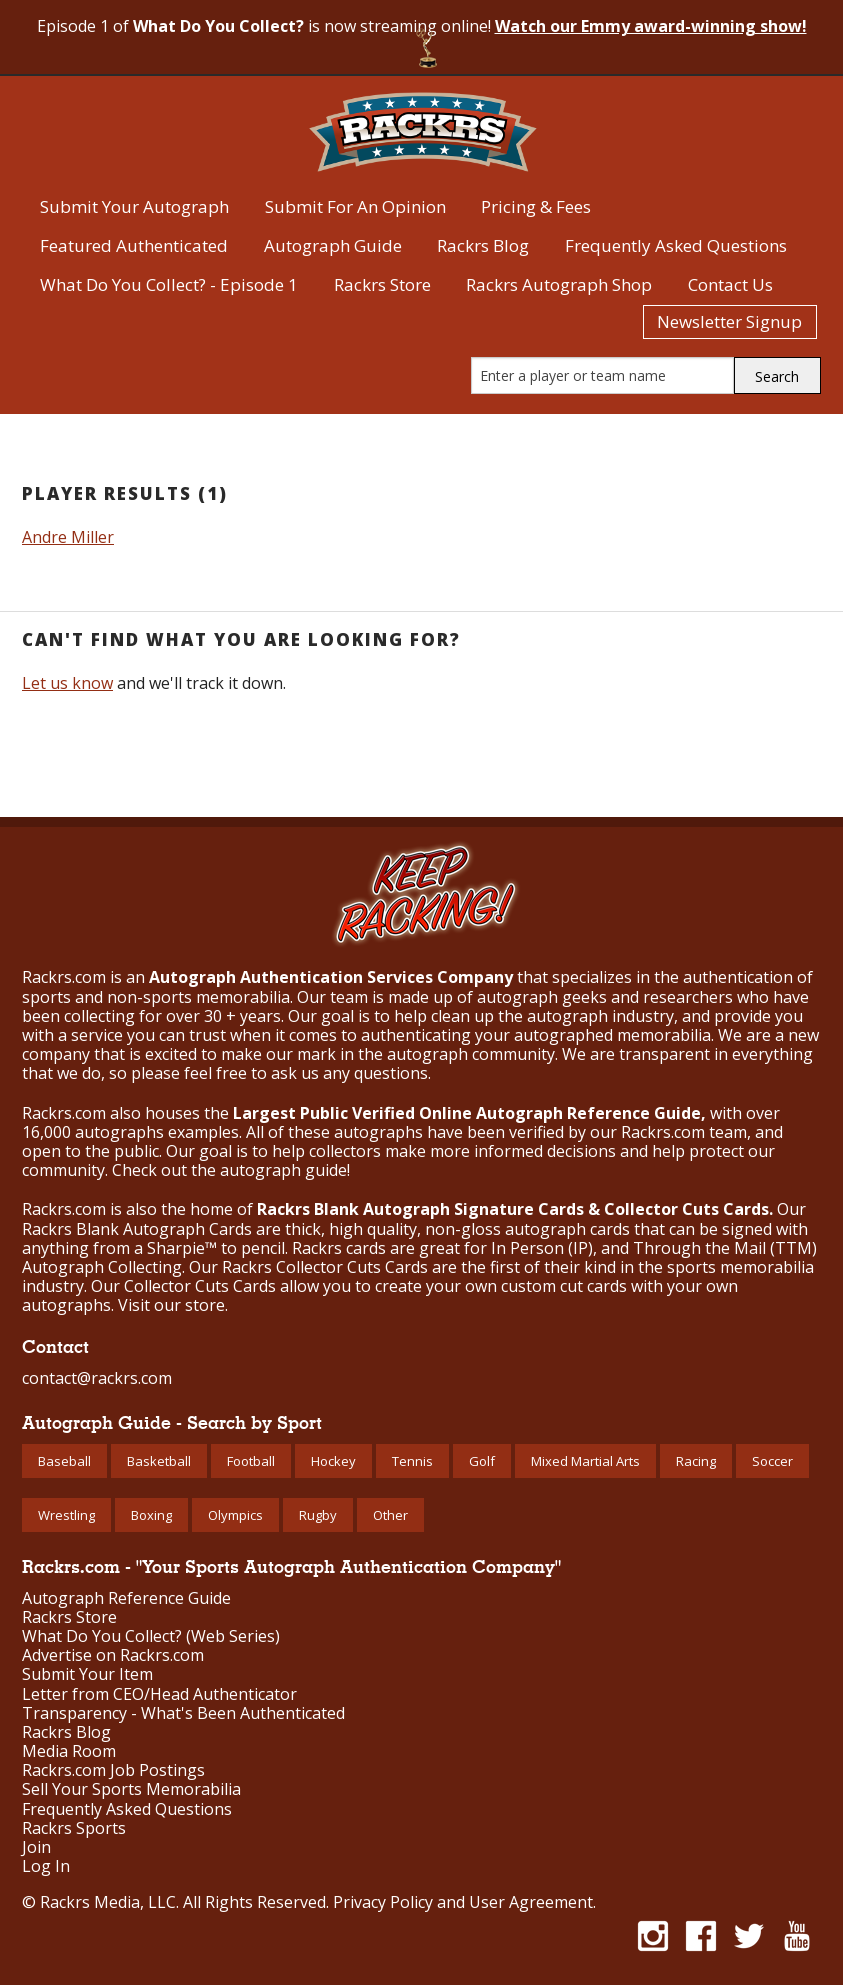 The width and height of the screenshot is (843, 1985). What do you see at coordinates (235, 1515) in the screenshot?
I see `Olympics` at bounding box center [235, 1515].